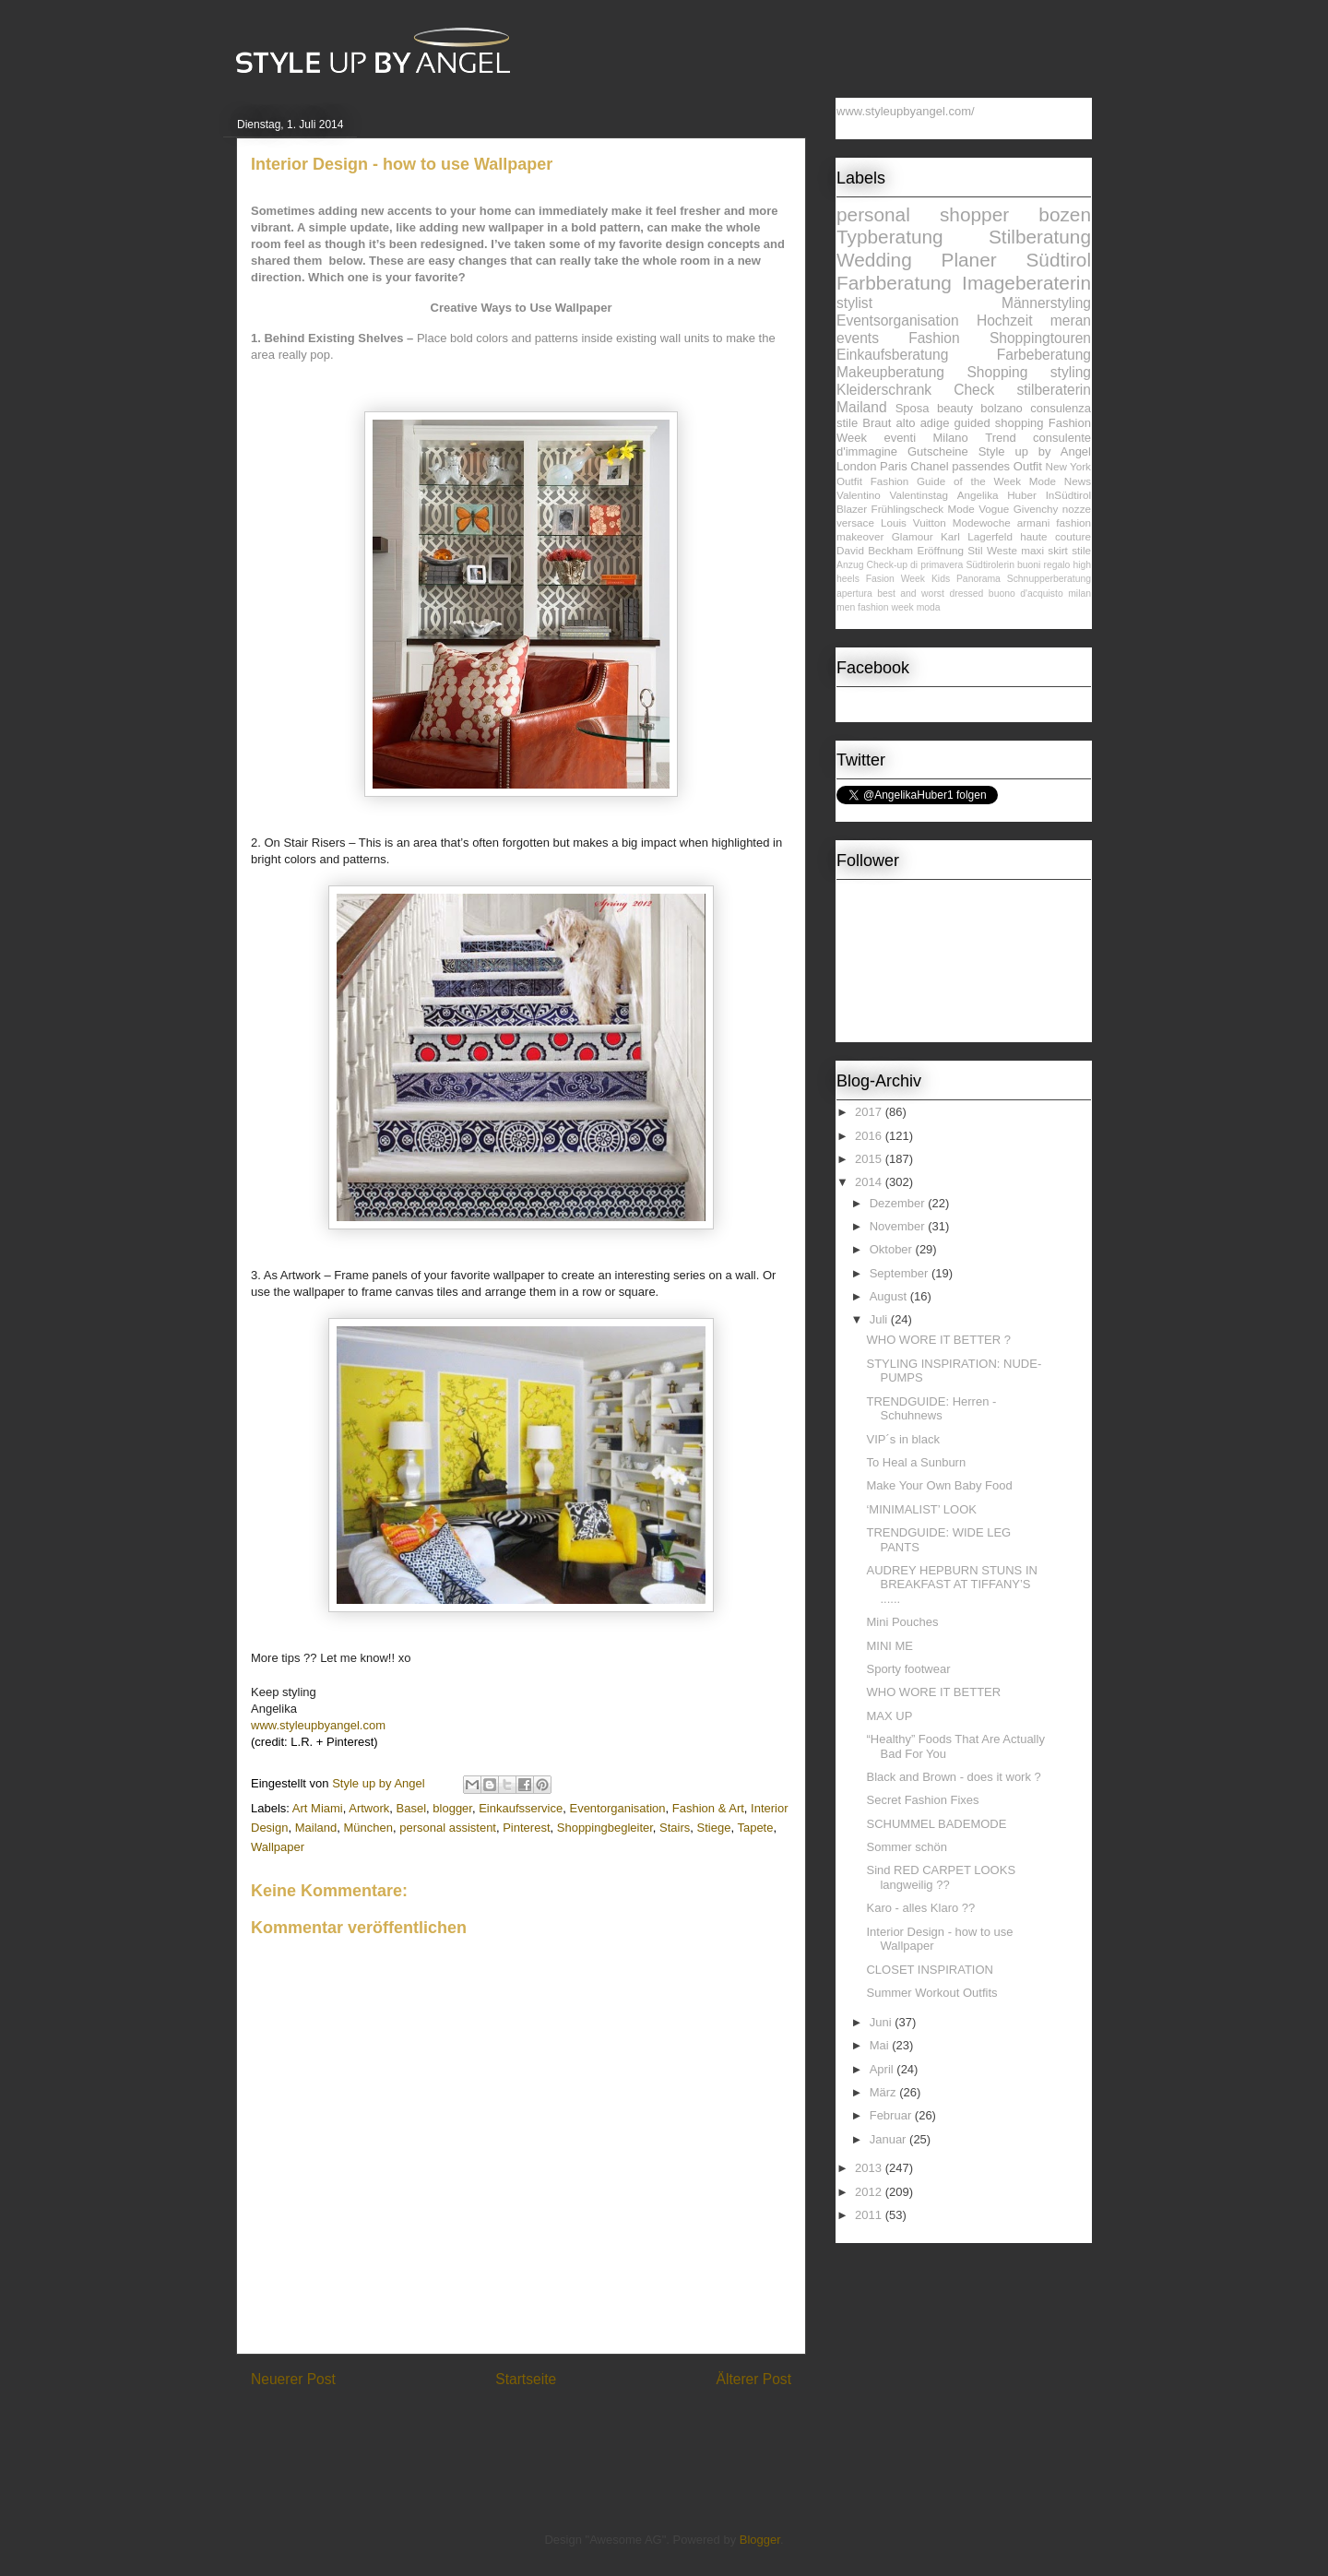 The height and width of the screenshot is (2576, 1328). What do you see at coordinates (1044, 354) in the screenshot?
I see `Farbeberatung` at bounding box center [1044, 354].